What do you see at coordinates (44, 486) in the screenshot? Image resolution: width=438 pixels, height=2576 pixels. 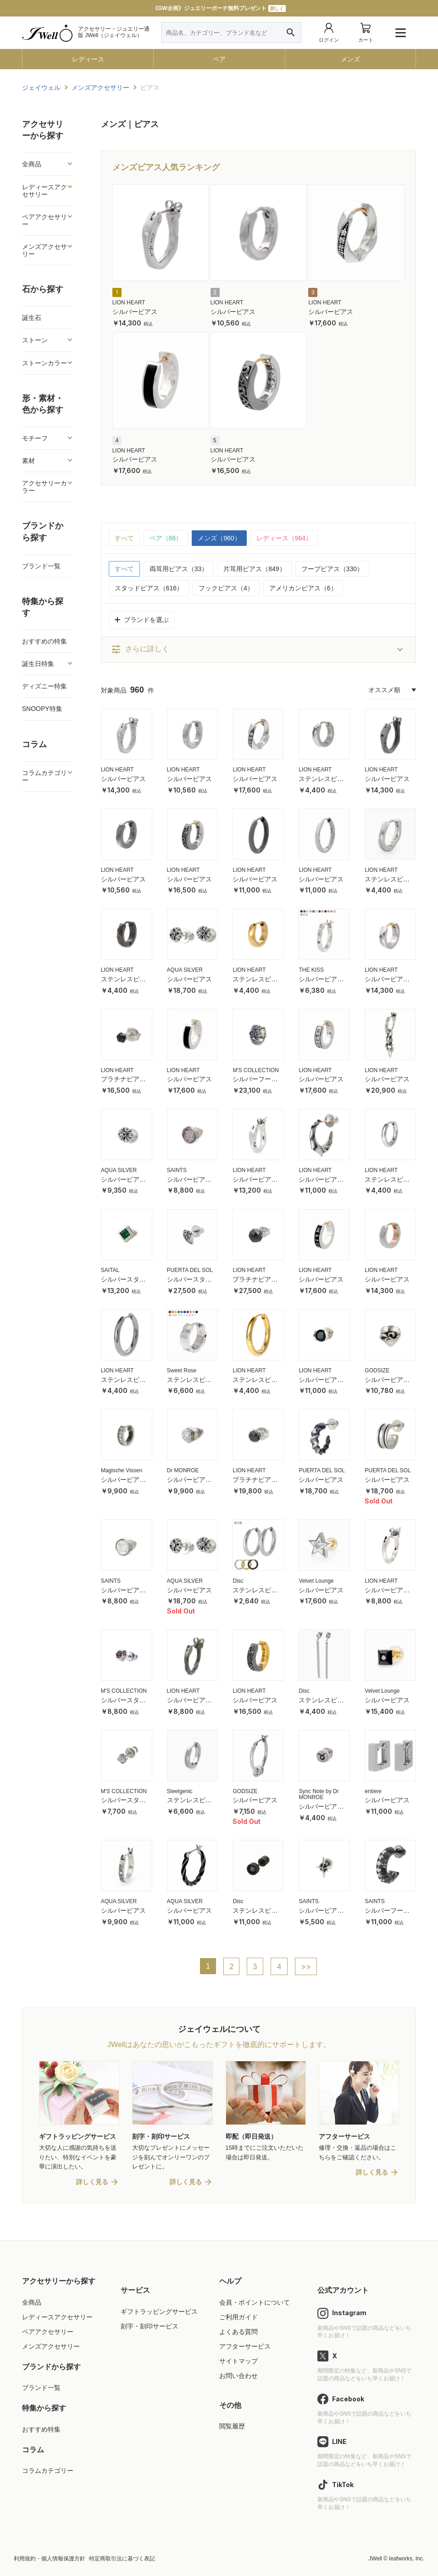 I see `アクセサリーカラー` at bounding box center [44, 486].